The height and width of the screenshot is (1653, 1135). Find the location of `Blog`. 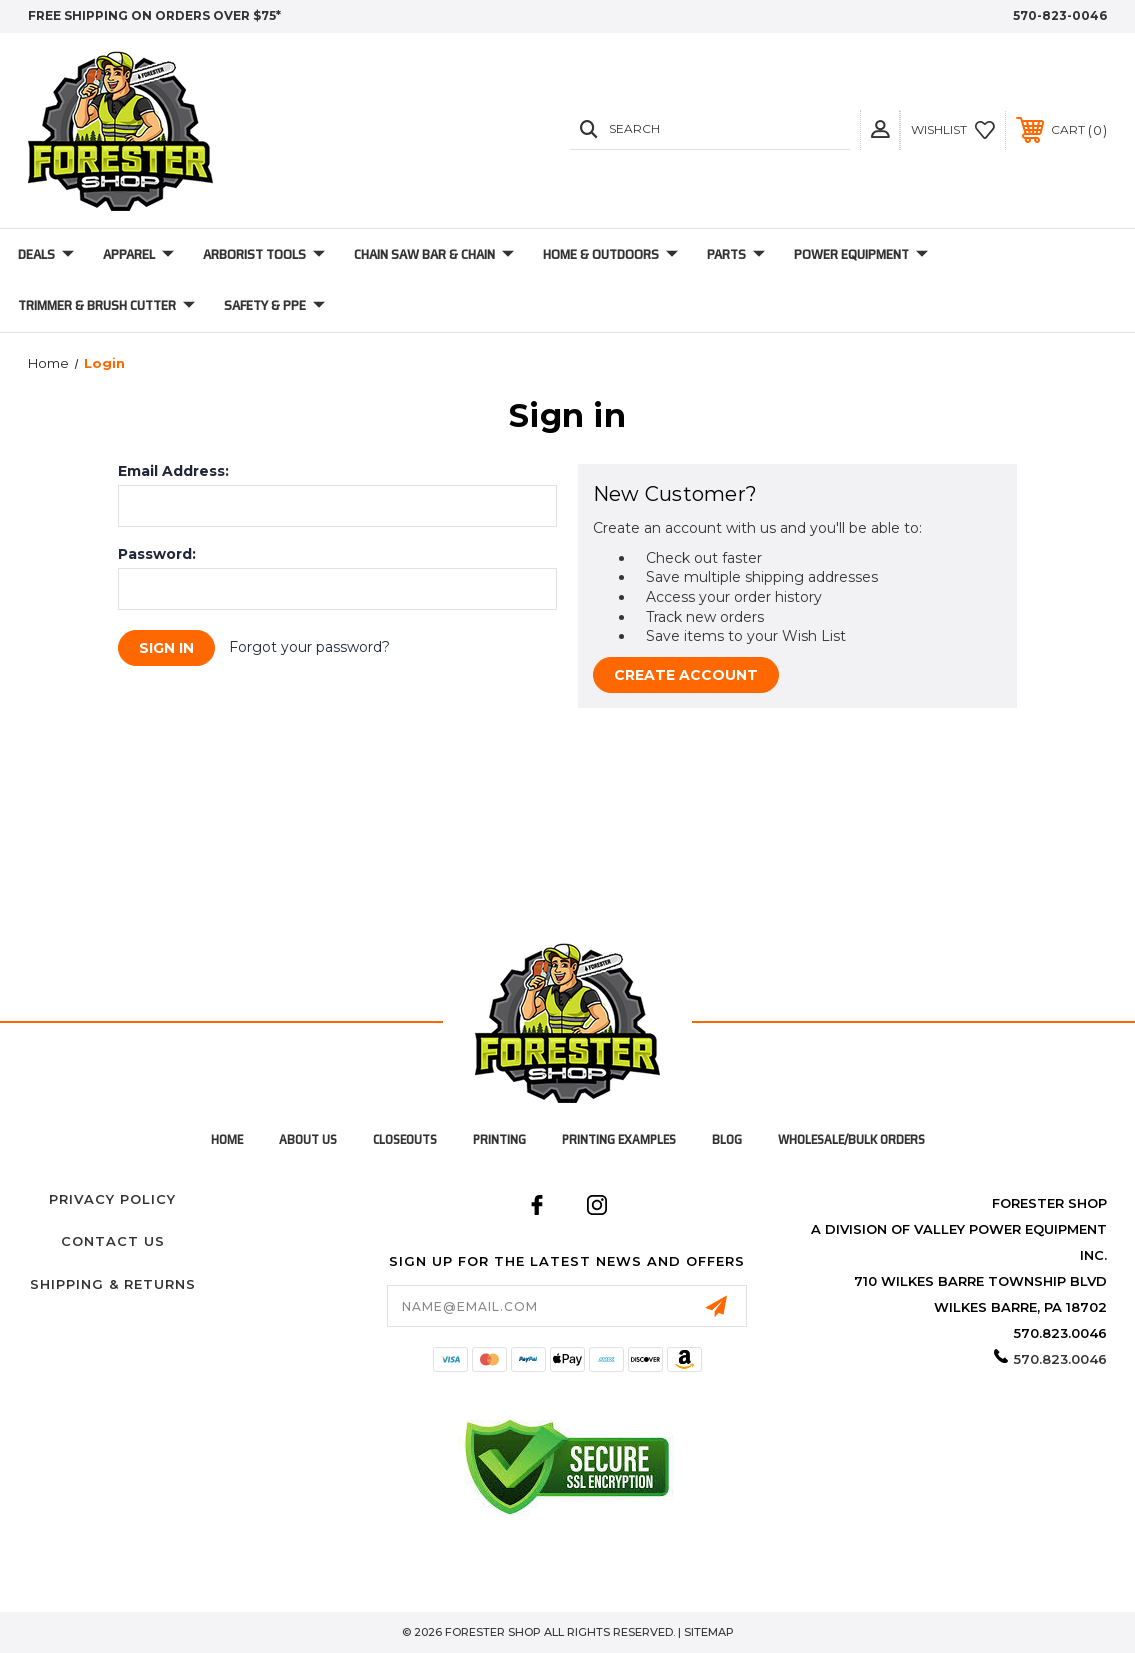

Blog is located at coordinates (727, 1139).